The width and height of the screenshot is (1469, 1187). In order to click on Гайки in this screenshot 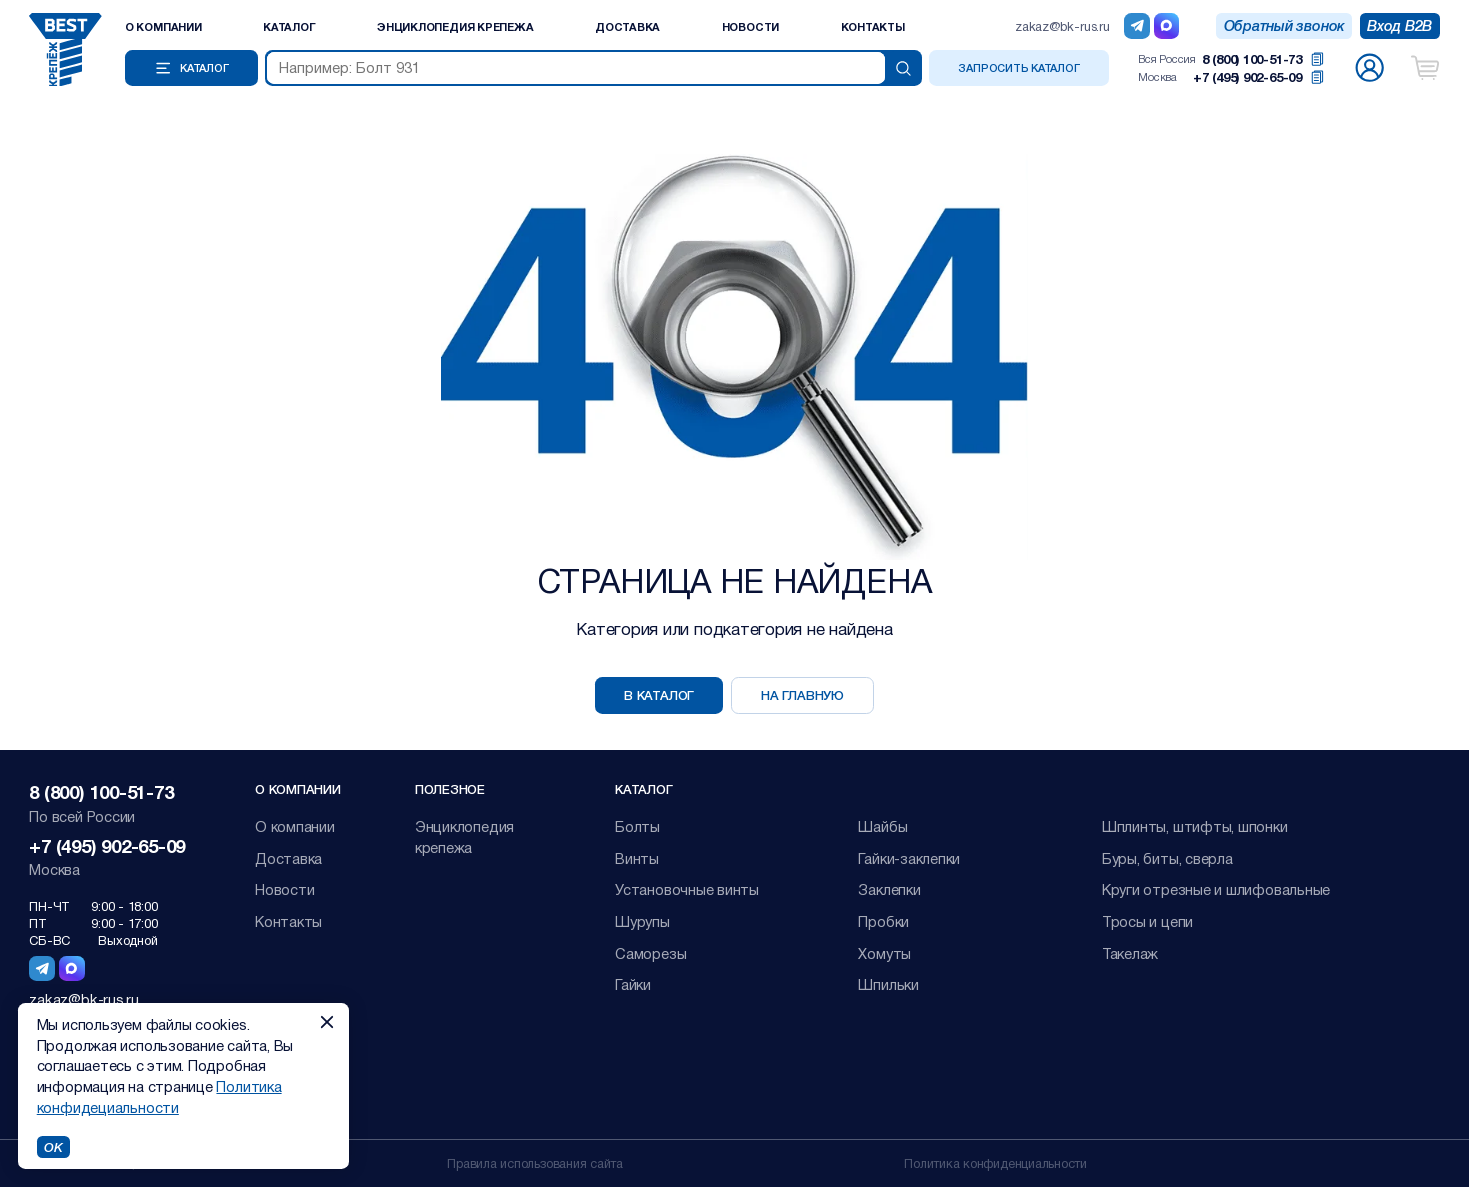, I will do `click(633, 984)`.